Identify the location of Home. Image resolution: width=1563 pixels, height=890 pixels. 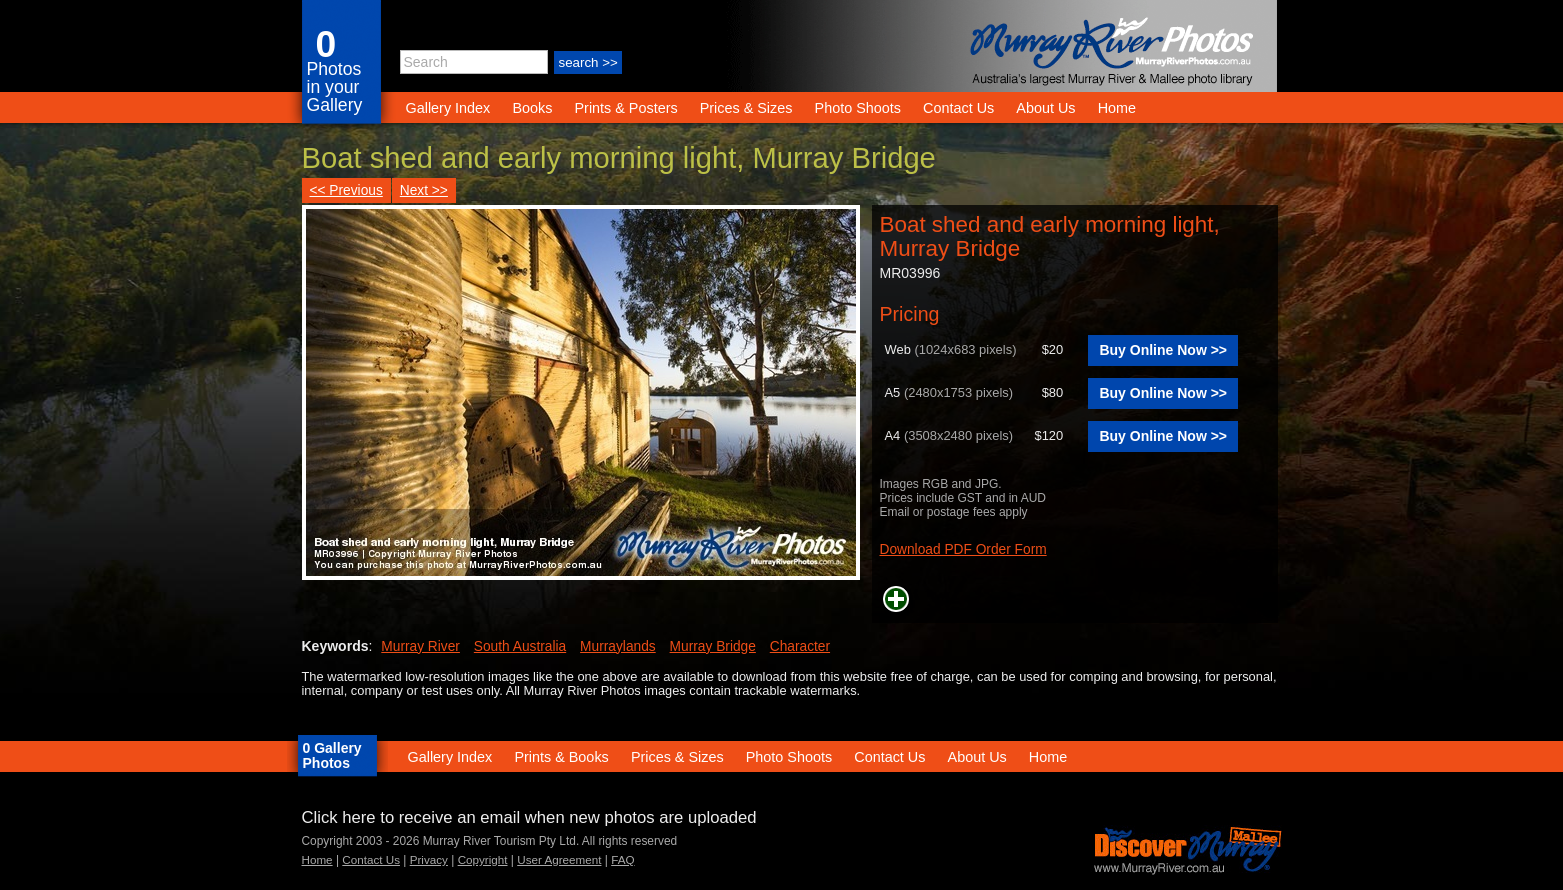
(1117, 108).